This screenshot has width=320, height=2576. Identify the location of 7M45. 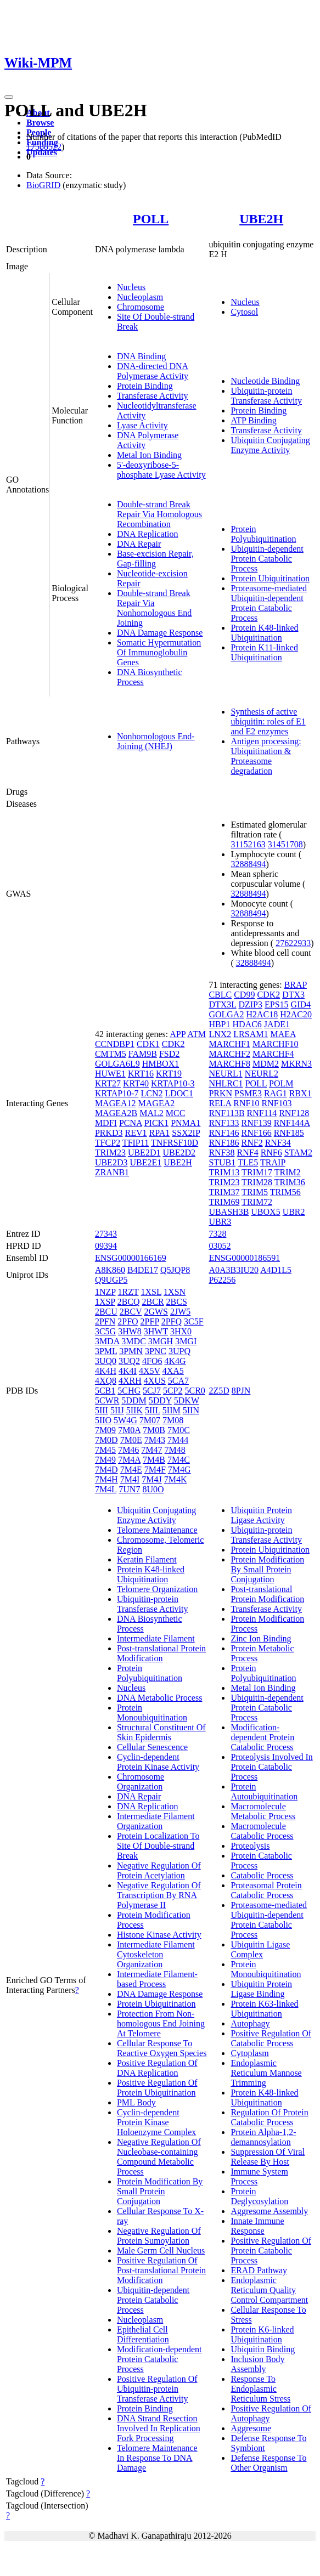
(105, 1449).